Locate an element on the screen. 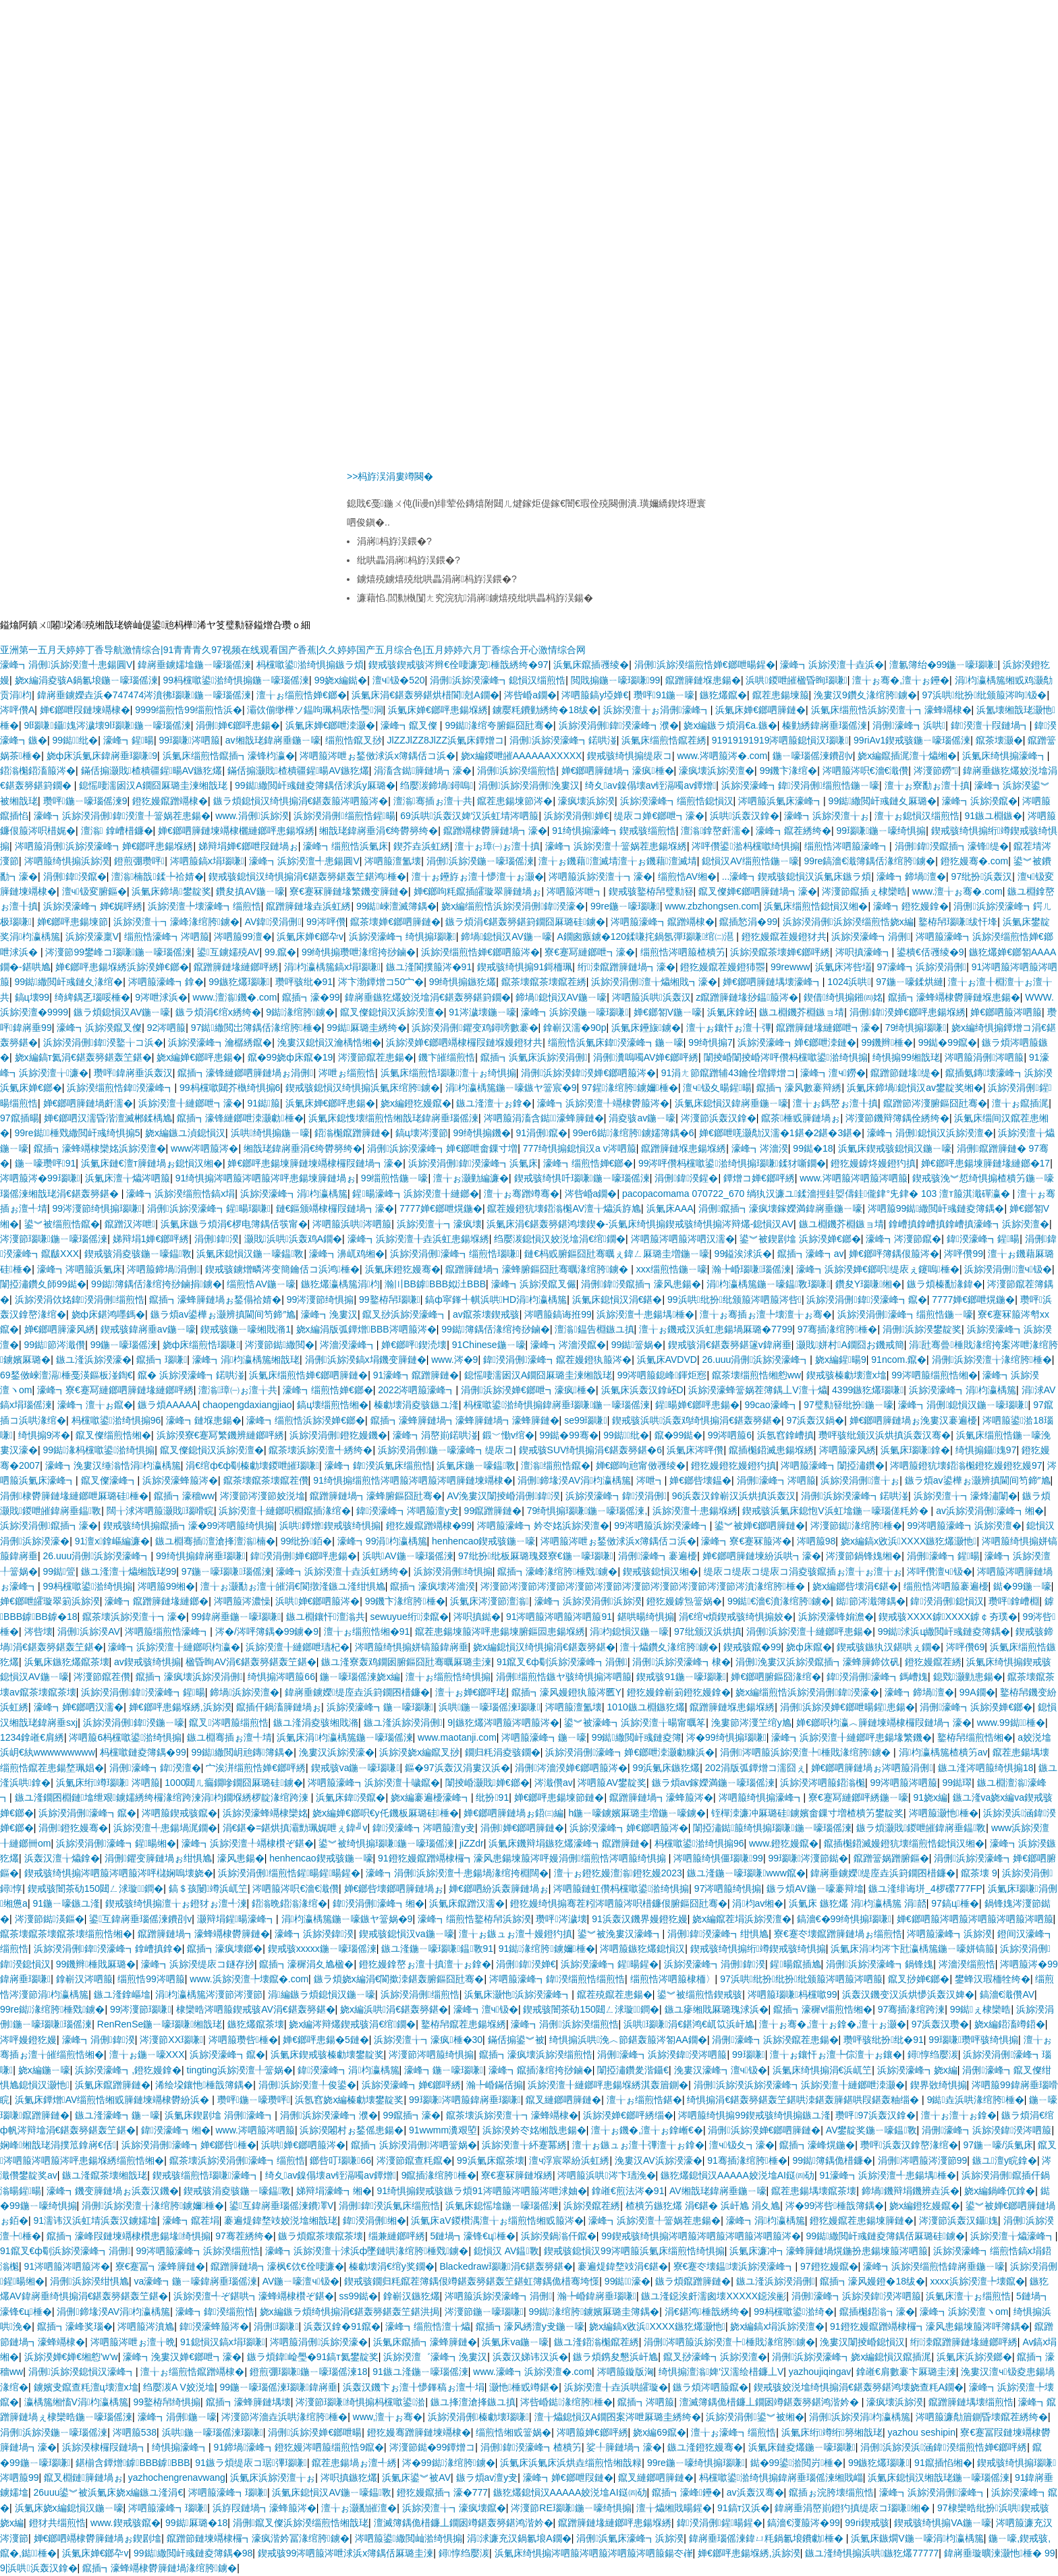 Image resolution: width=1058 pixels, height=2576 pixels. 浜氭床鏈夌爜鍦ㄧ嚎瑙嗛 is located at coordinates (802, 2447).